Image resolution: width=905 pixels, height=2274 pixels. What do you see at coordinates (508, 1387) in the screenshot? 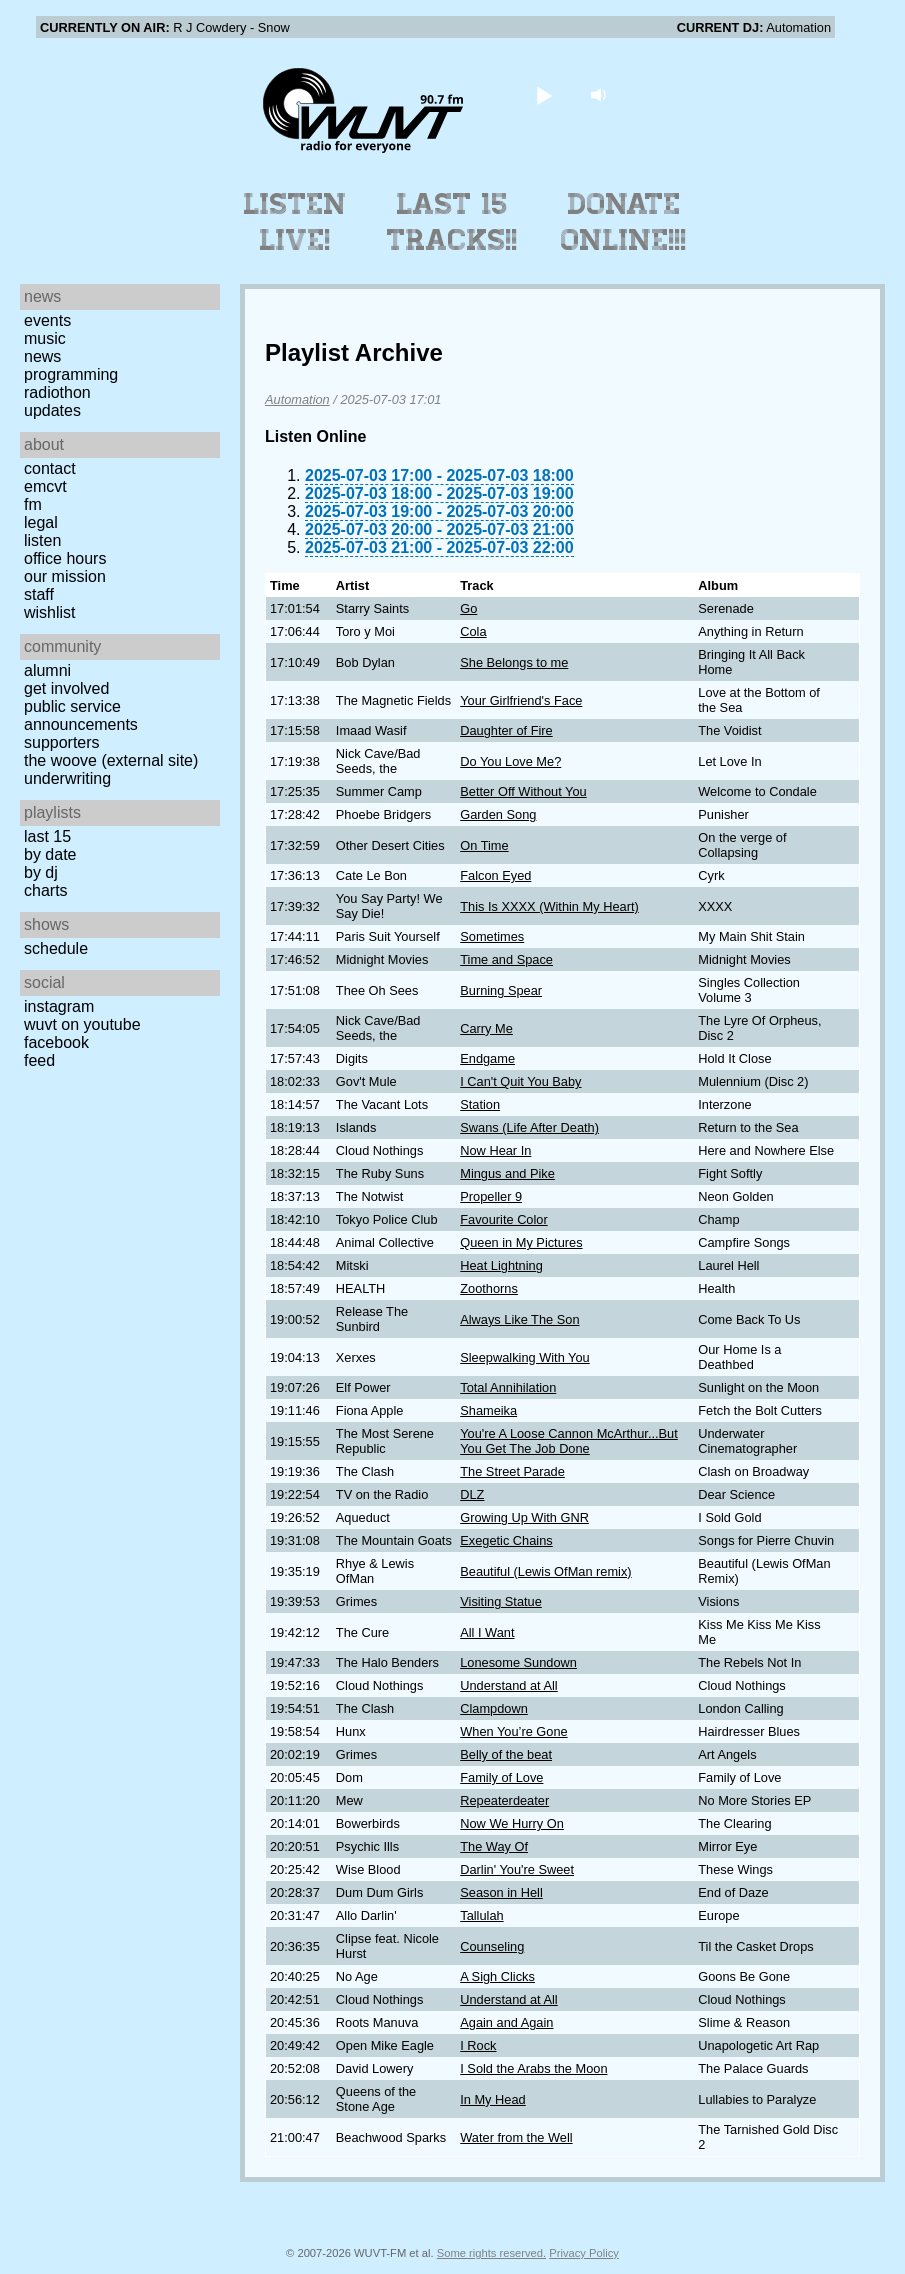
I see `Total Annihilation` at bounding box center [508, 1387].